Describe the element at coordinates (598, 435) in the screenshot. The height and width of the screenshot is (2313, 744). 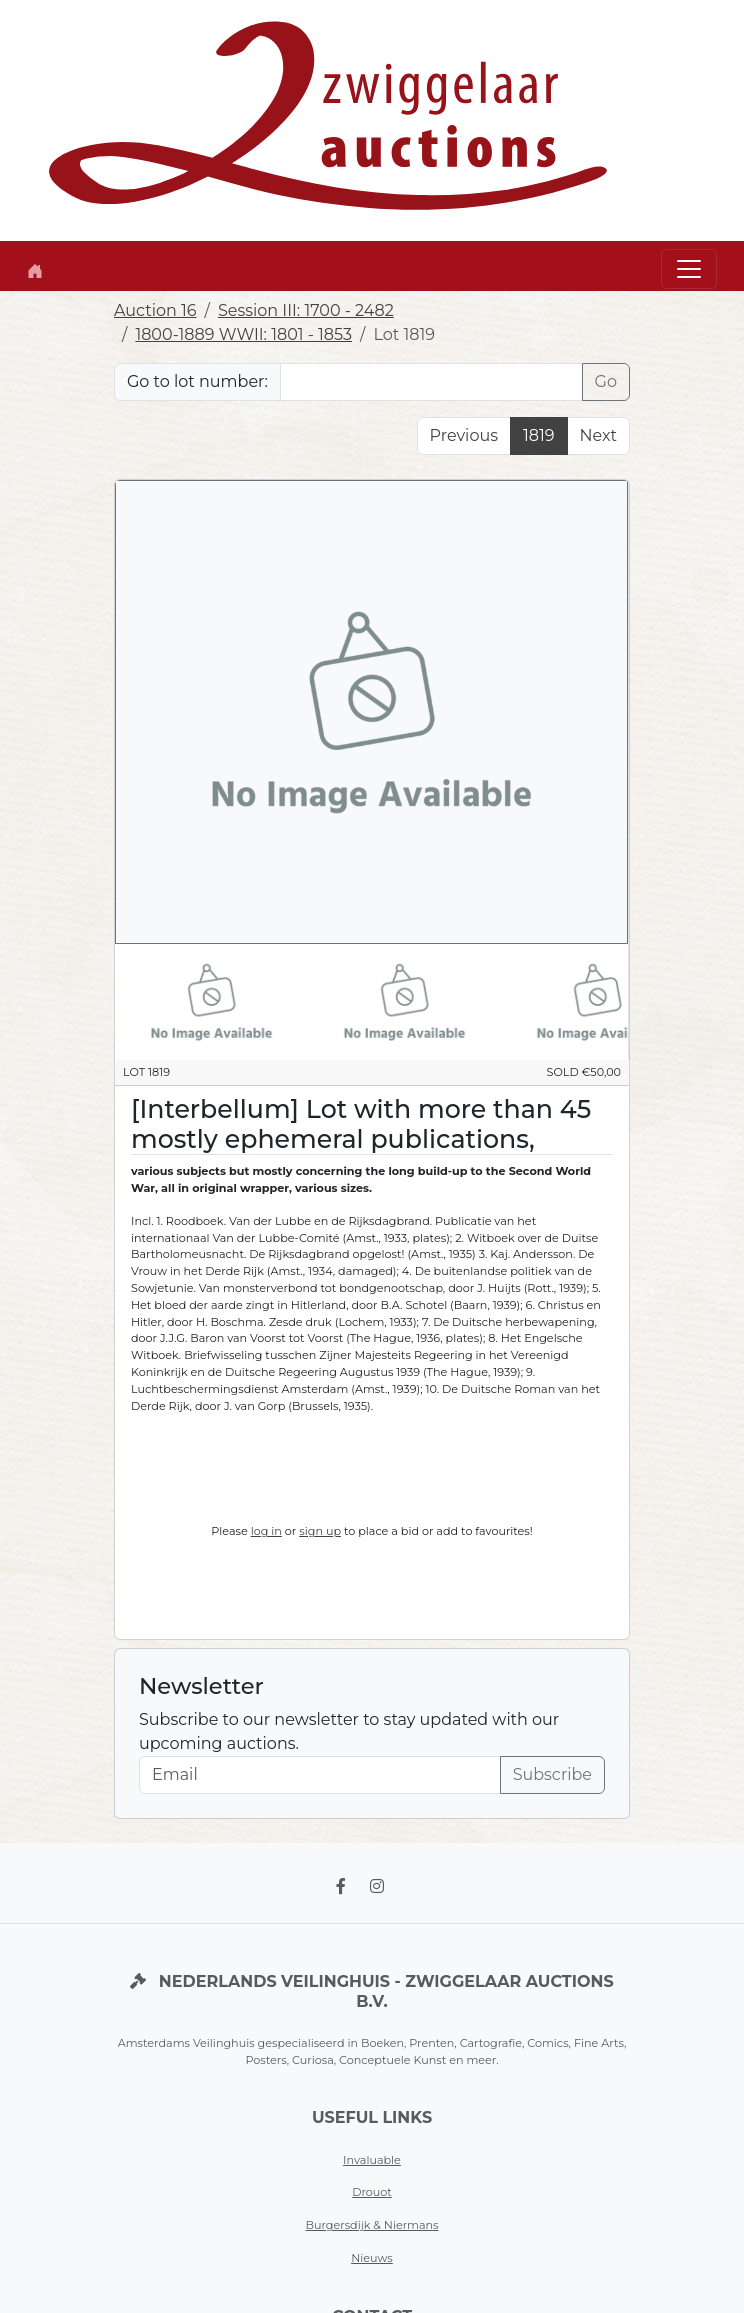
I see `Next` at that location.